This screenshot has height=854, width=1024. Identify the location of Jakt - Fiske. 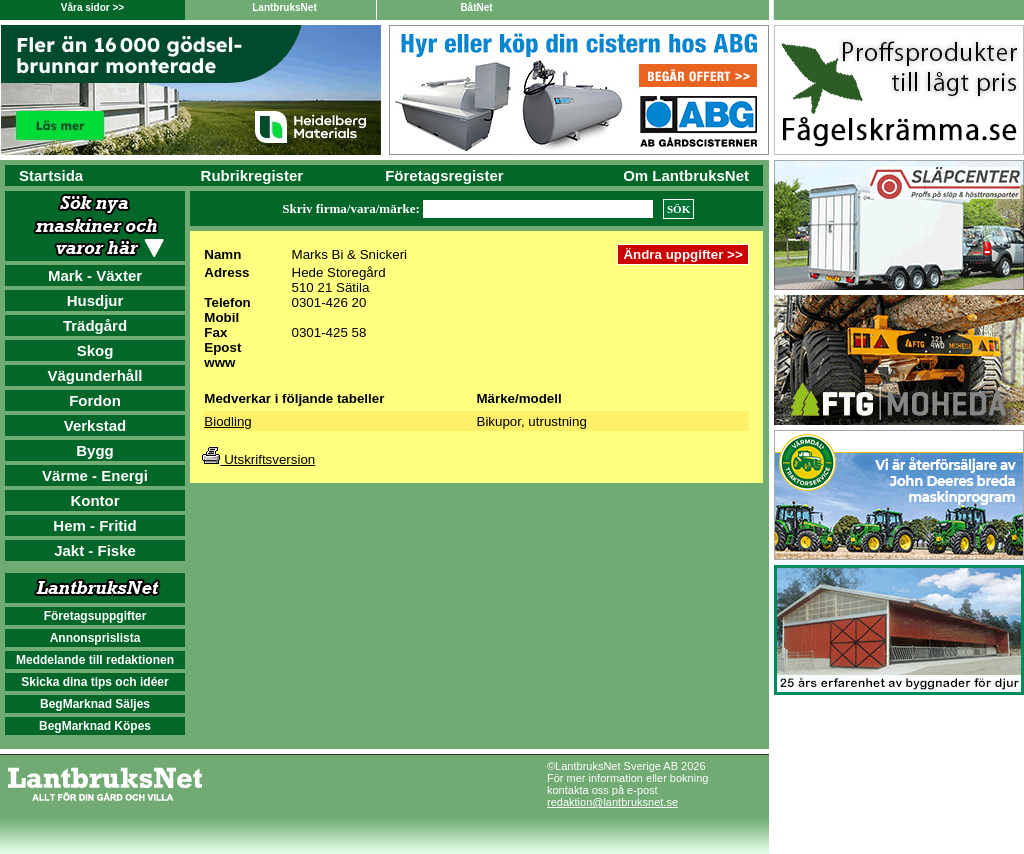
(95, 550).